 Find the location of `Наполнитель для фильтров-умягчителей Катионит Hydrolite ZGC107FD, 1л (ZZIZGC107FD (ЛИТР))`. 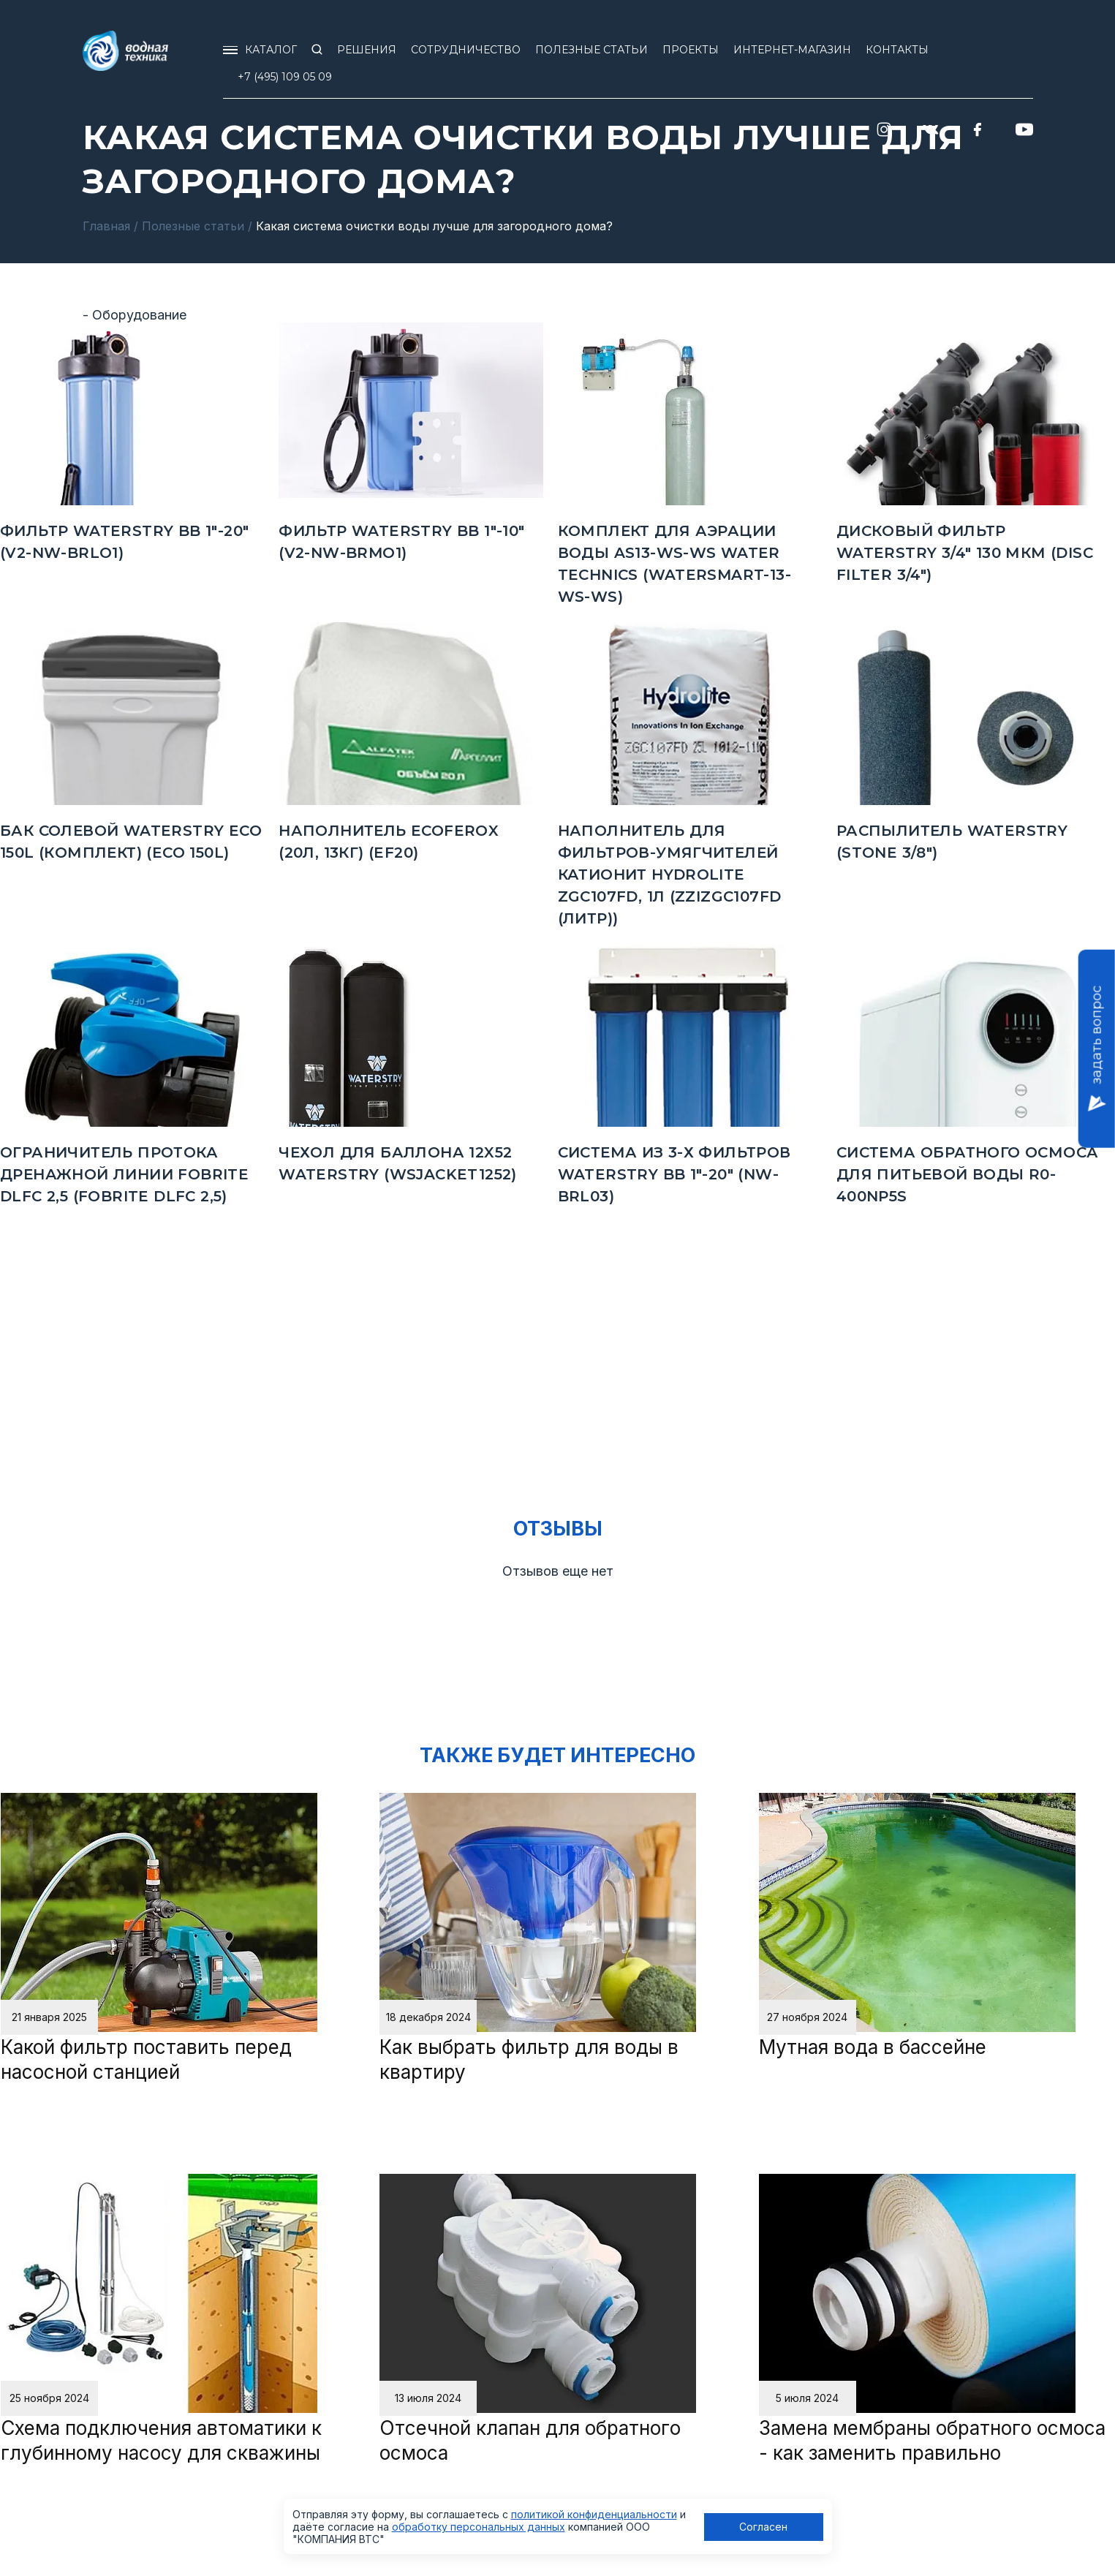

Наполнитель для фильтров-умягчителей Катионит Hydrolite ZGC107FD, 1л (ZZIZGC107FD (ЛИТР)) is located at coordinates (670, 874).